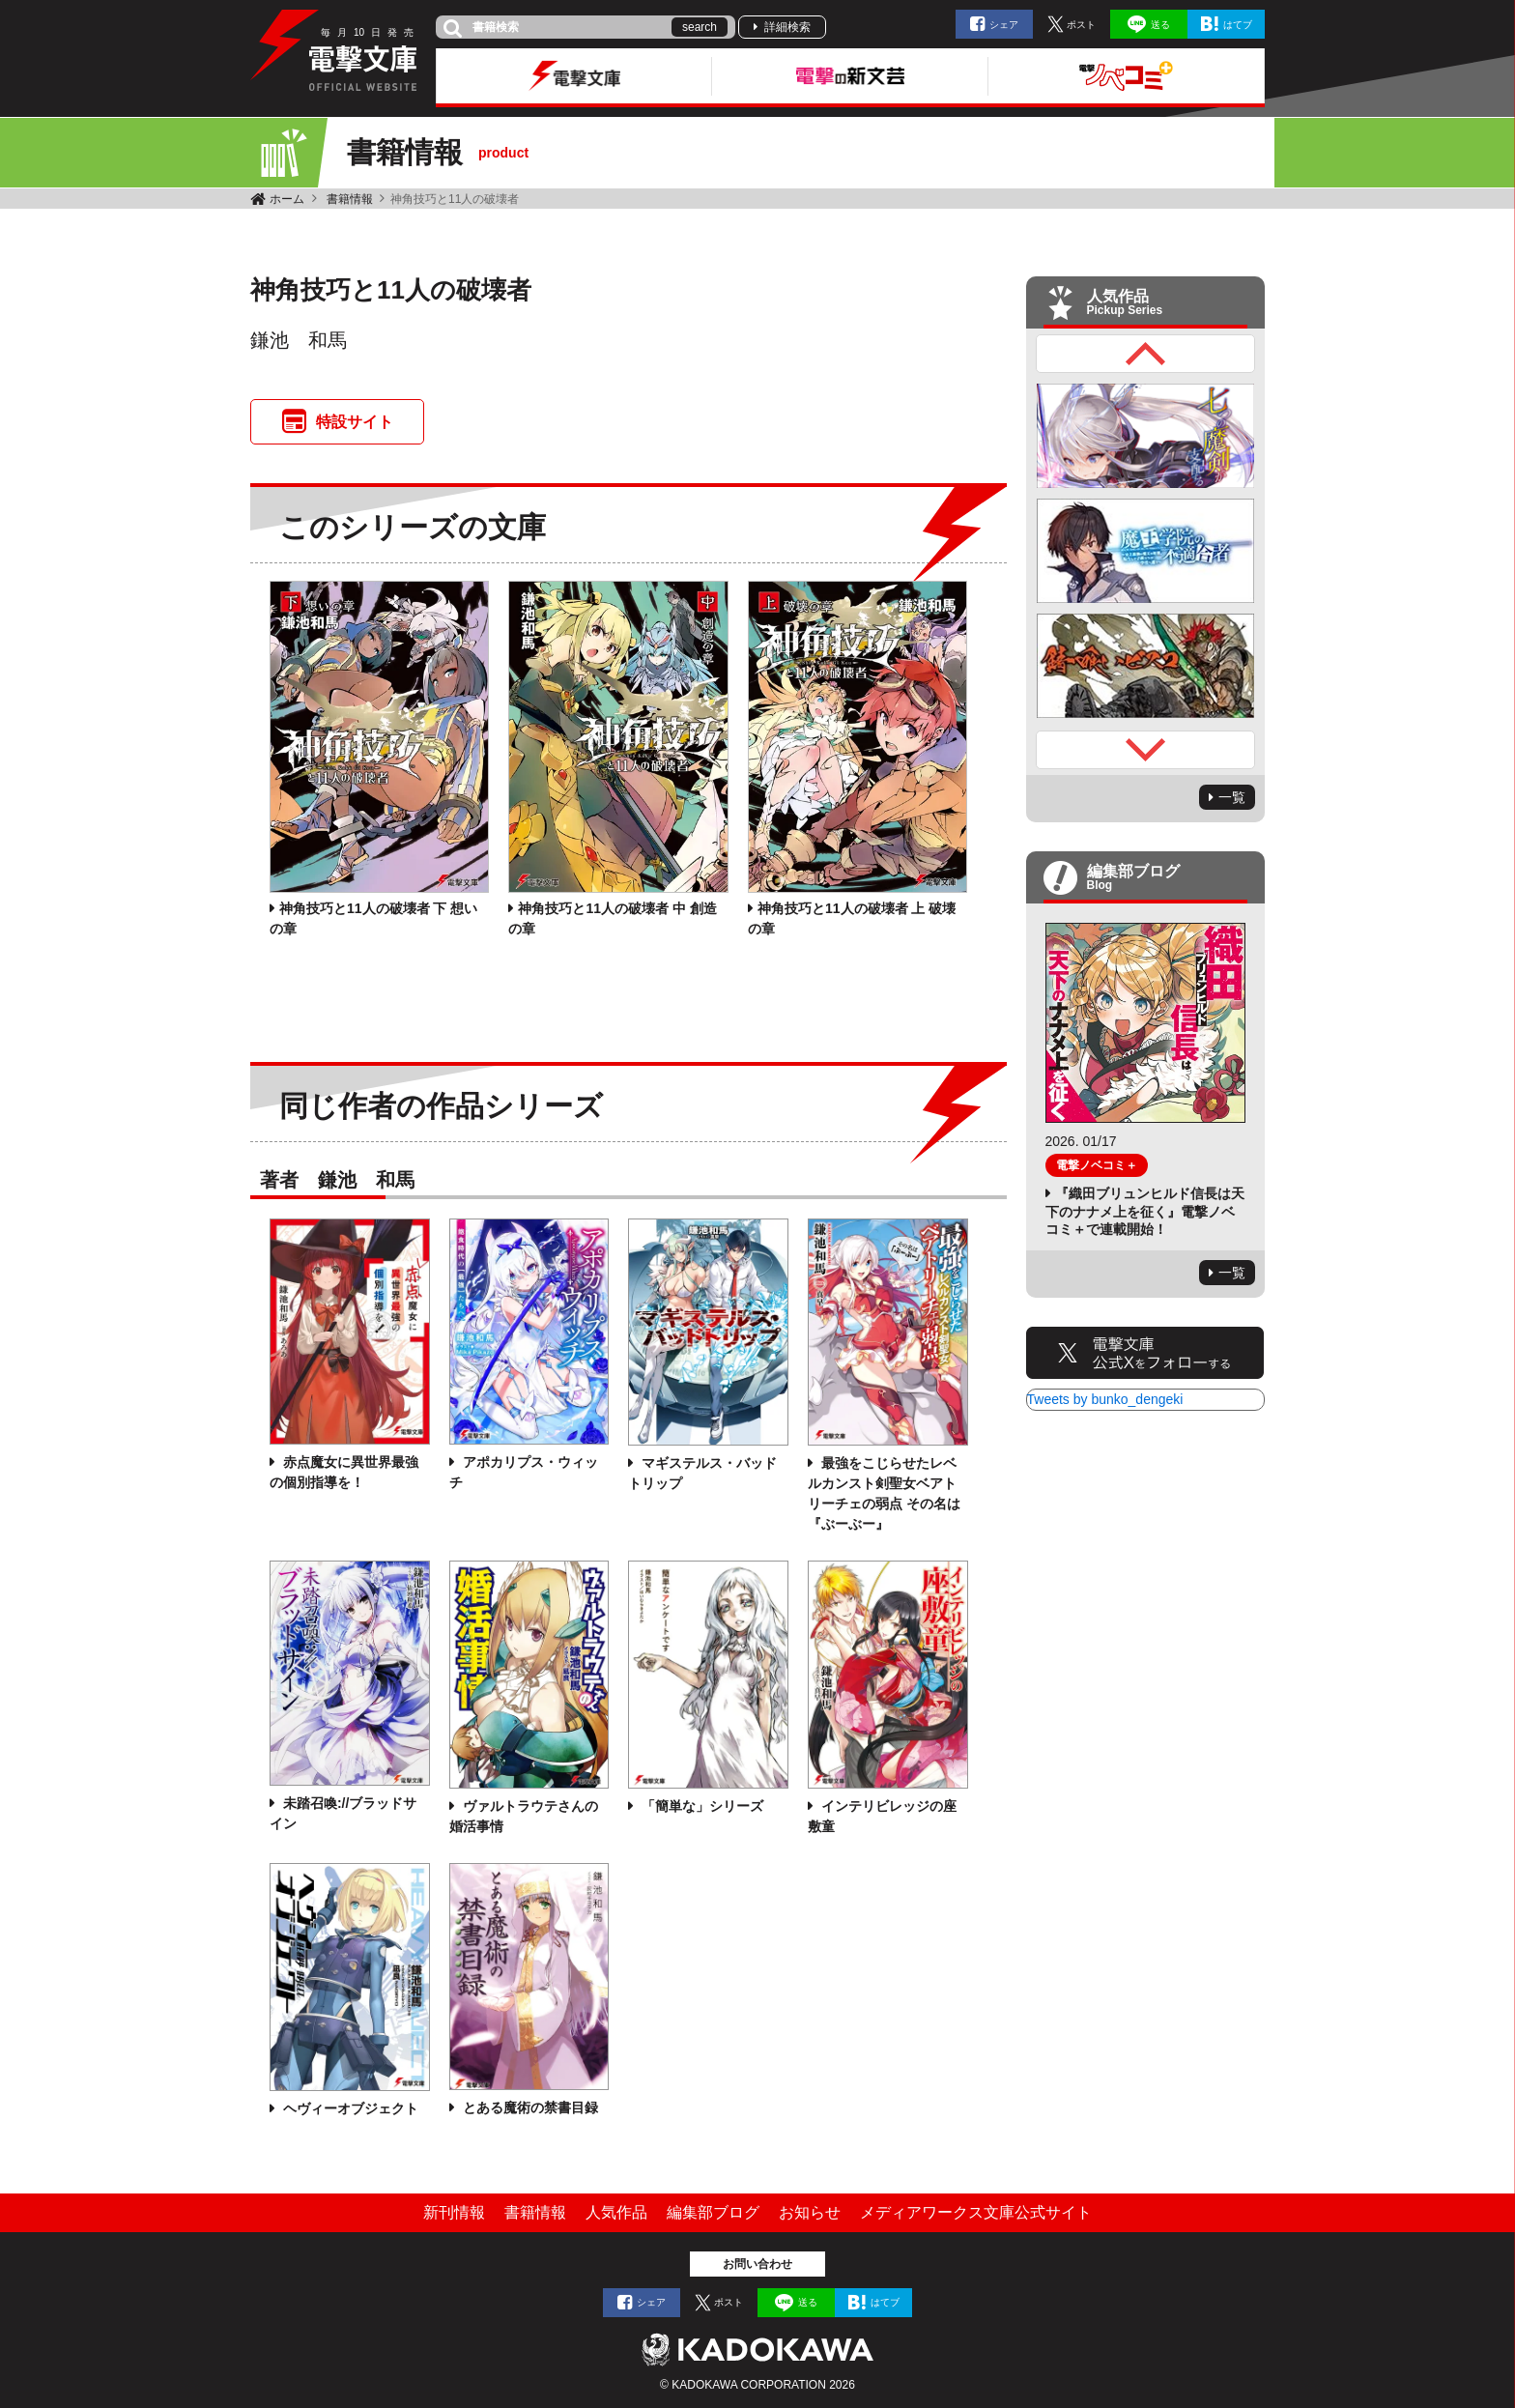 Image resolution: width=1515 pixels, height=2408 pixels. What do you see at coordinates (1160, 24) in the screenshot?
I see `送る` at bounding box center [1160, 24].